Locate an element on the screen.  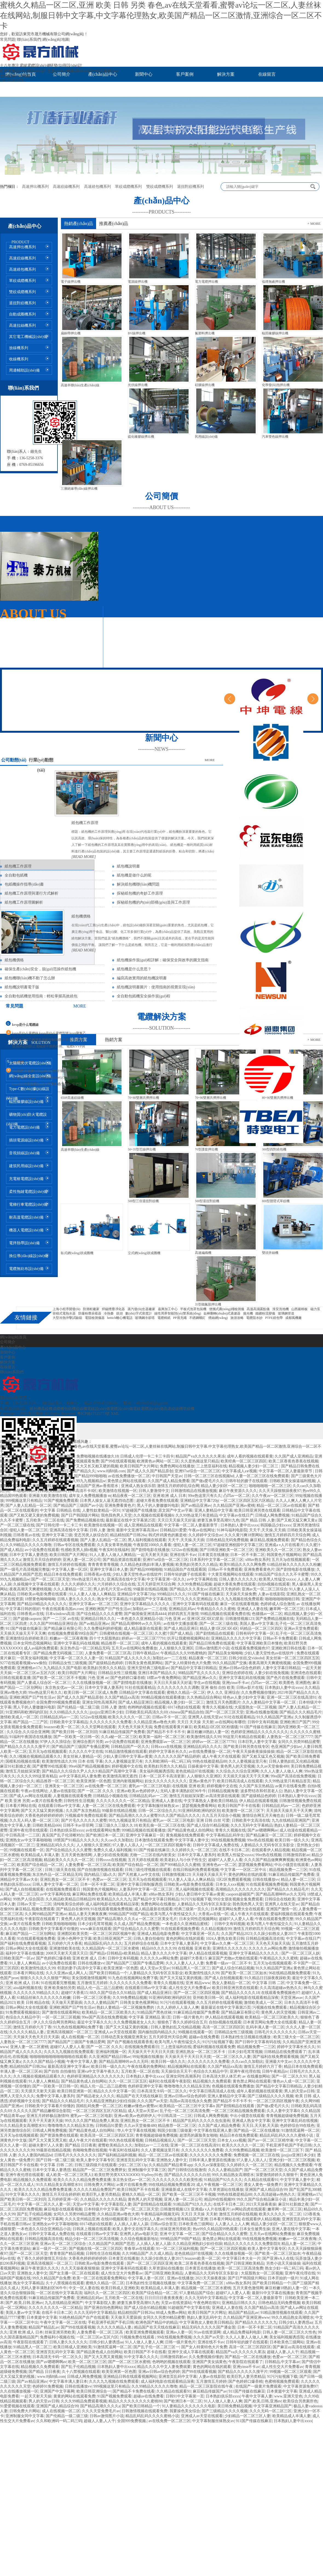
99久久久久国产精品免费人果冻 is located at coordinates (92, 2121).